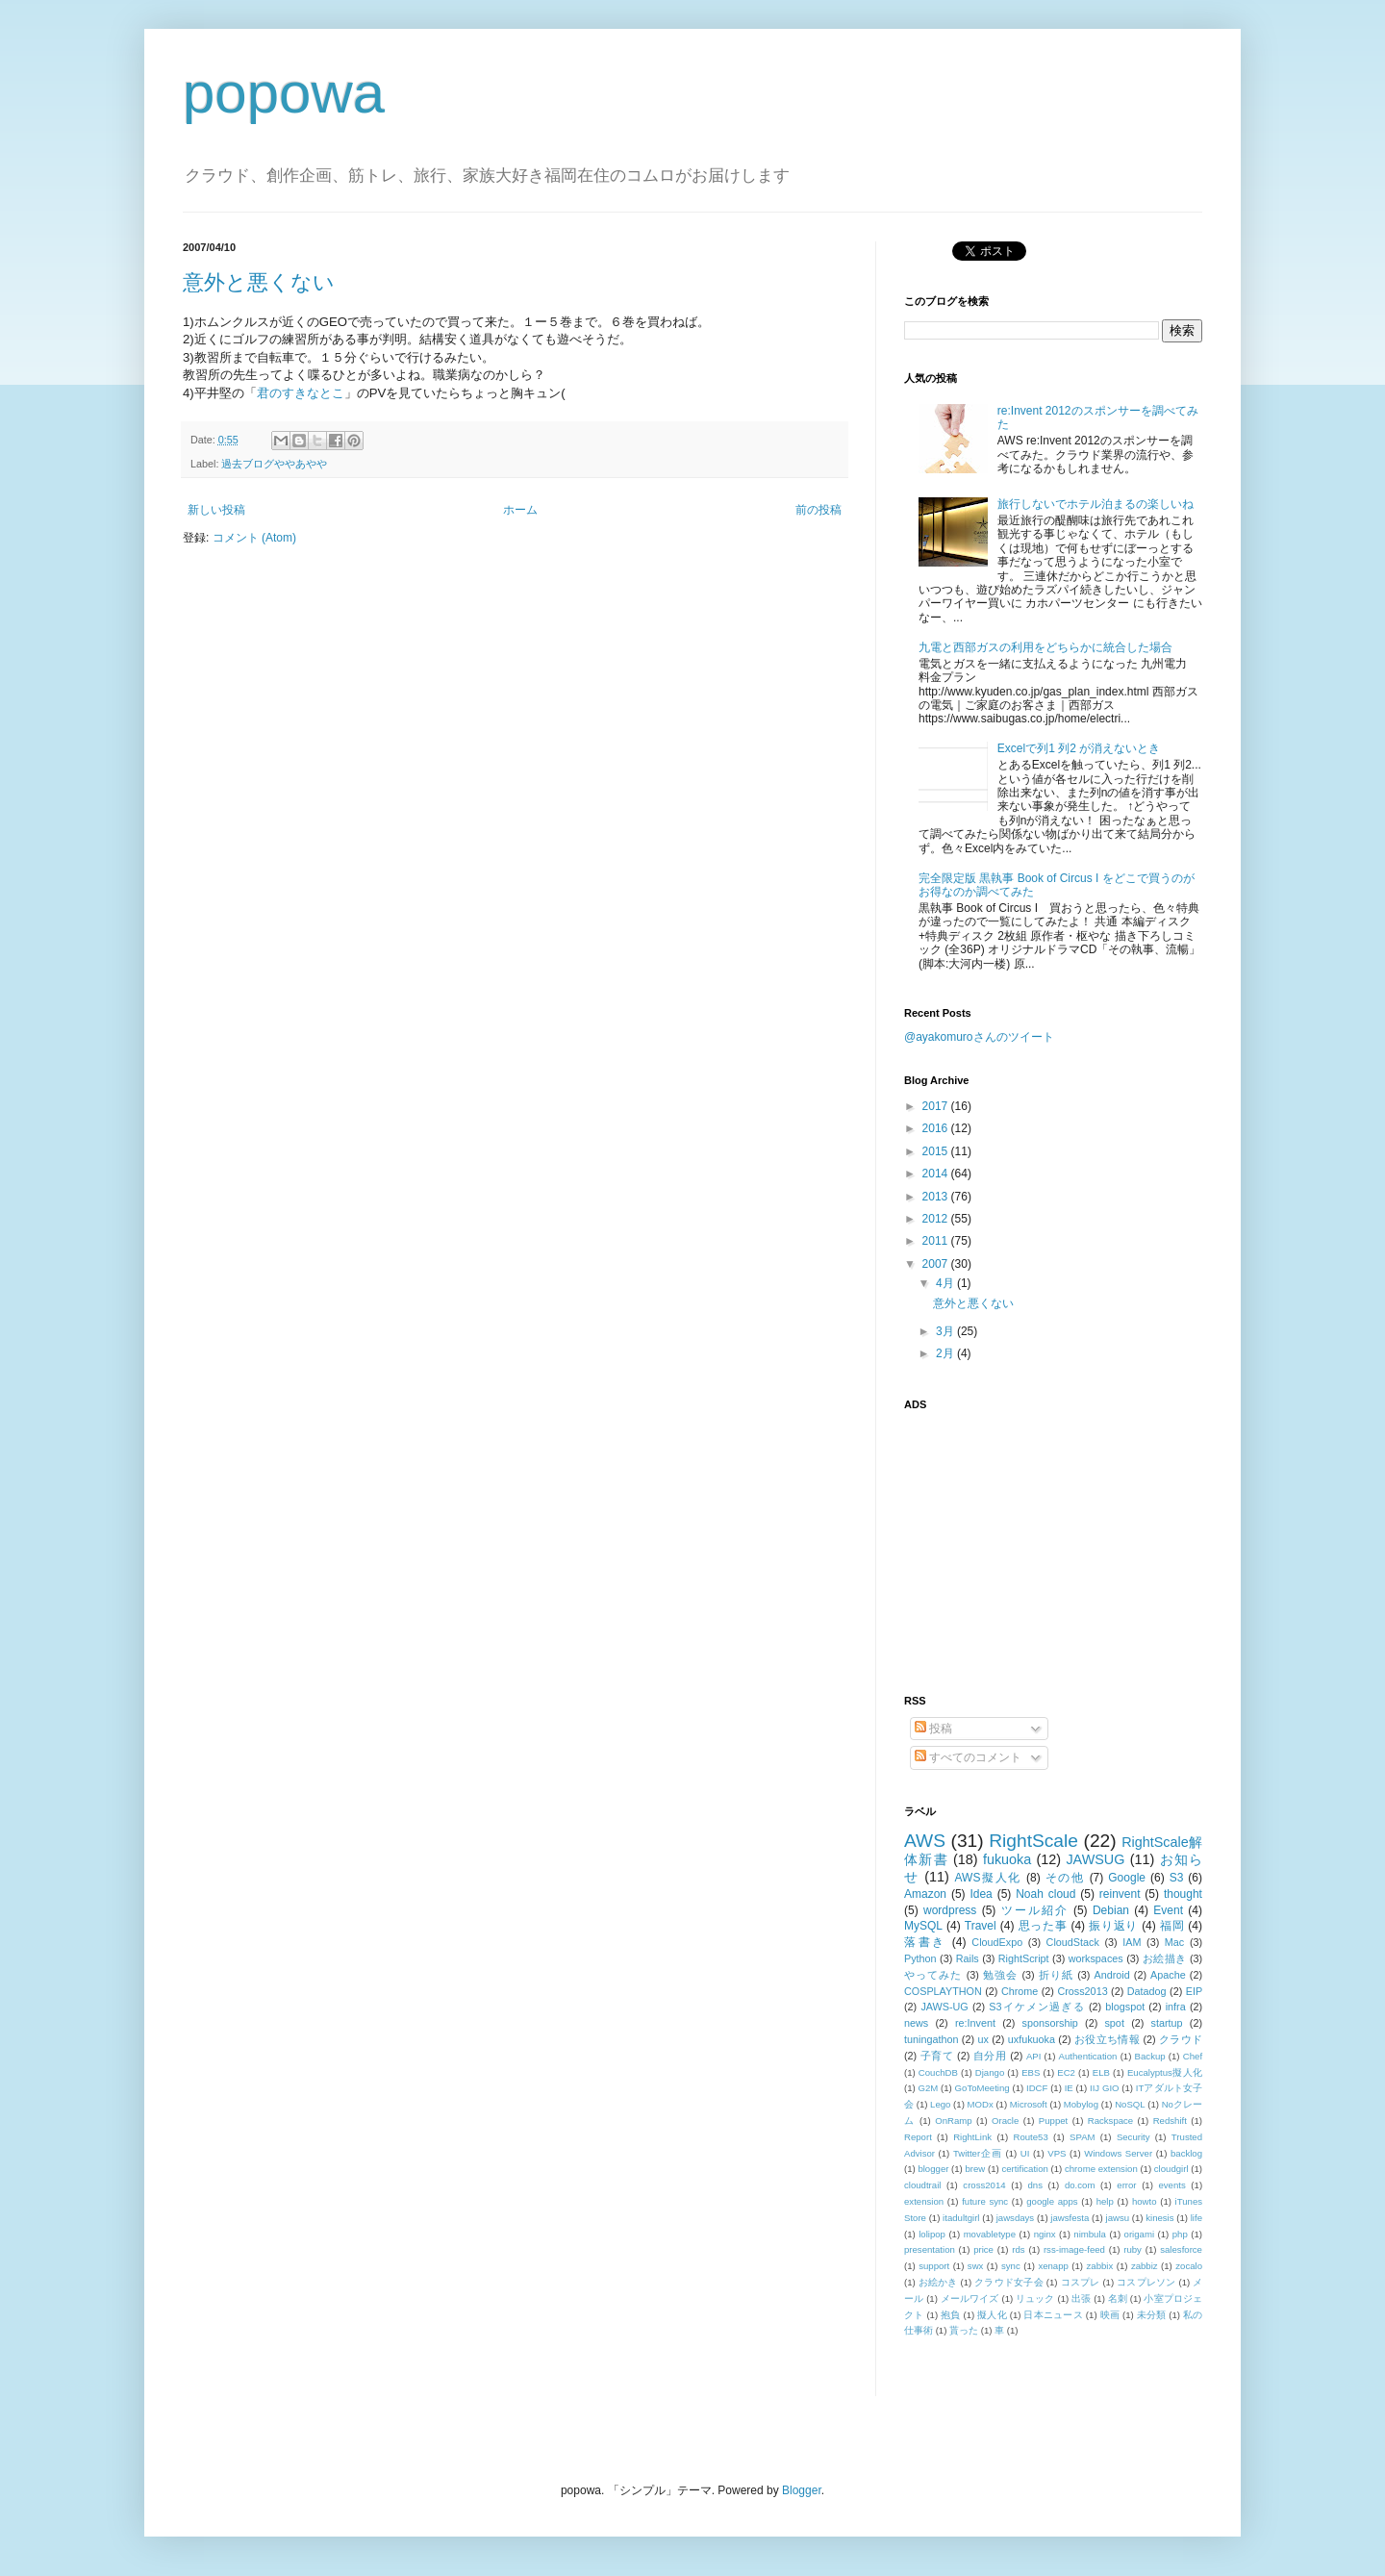 The image size is (1385, 2576). Describe the element at coordinates (1095, 1859) in the screenshot. I see `JAWSUG` at that location.